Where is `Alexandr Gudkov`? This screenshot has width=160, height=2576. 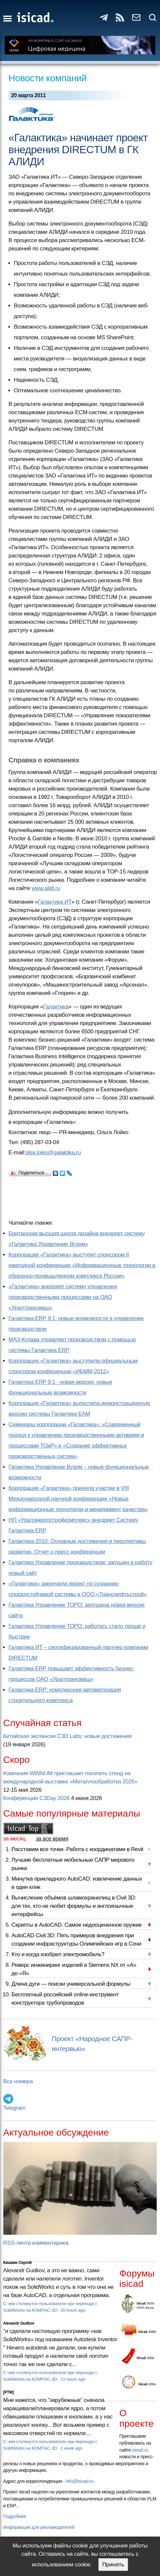 Alexandr Gudkov is located at coordinates (19, 2323).